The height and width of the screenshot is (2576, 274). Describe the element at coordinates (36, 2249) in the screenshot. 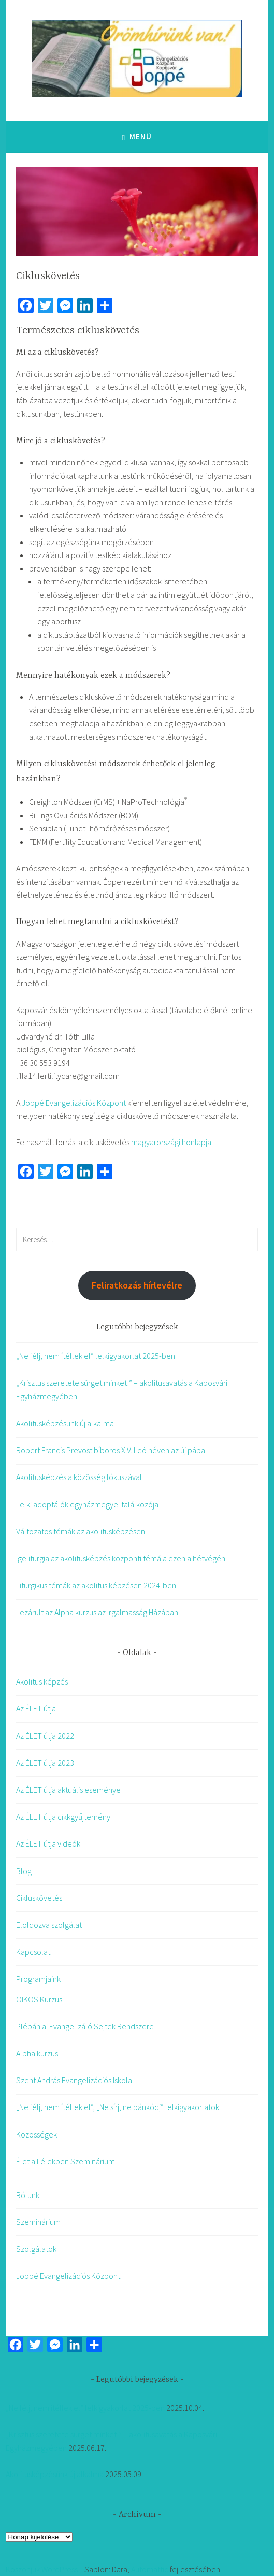

I see `Szolgálatok` at that location.